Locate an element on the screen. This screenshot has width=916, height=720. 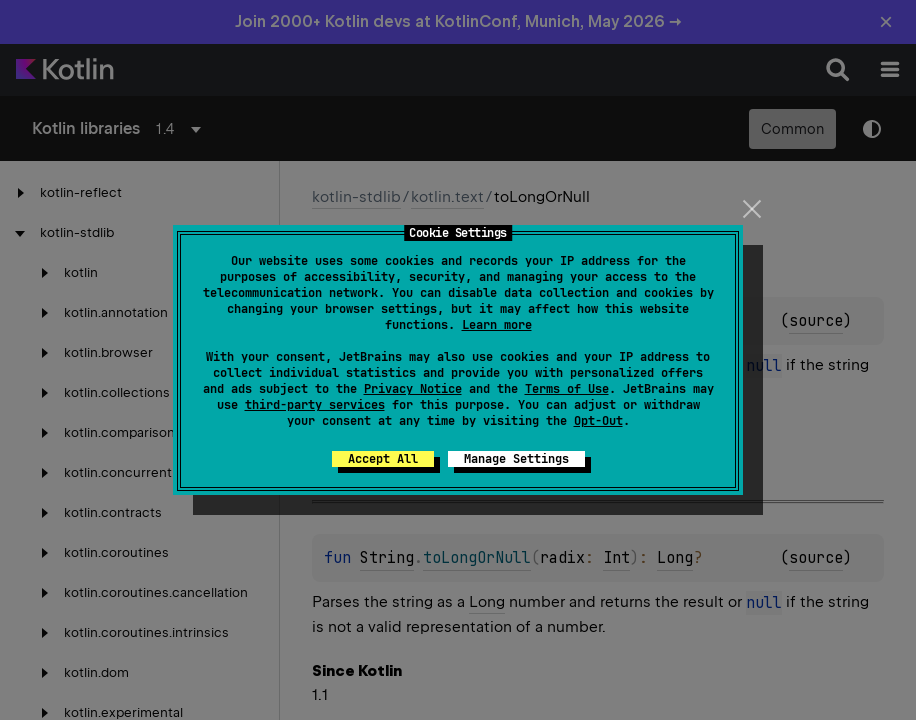
Accept All is located at coordinates (383, 459).